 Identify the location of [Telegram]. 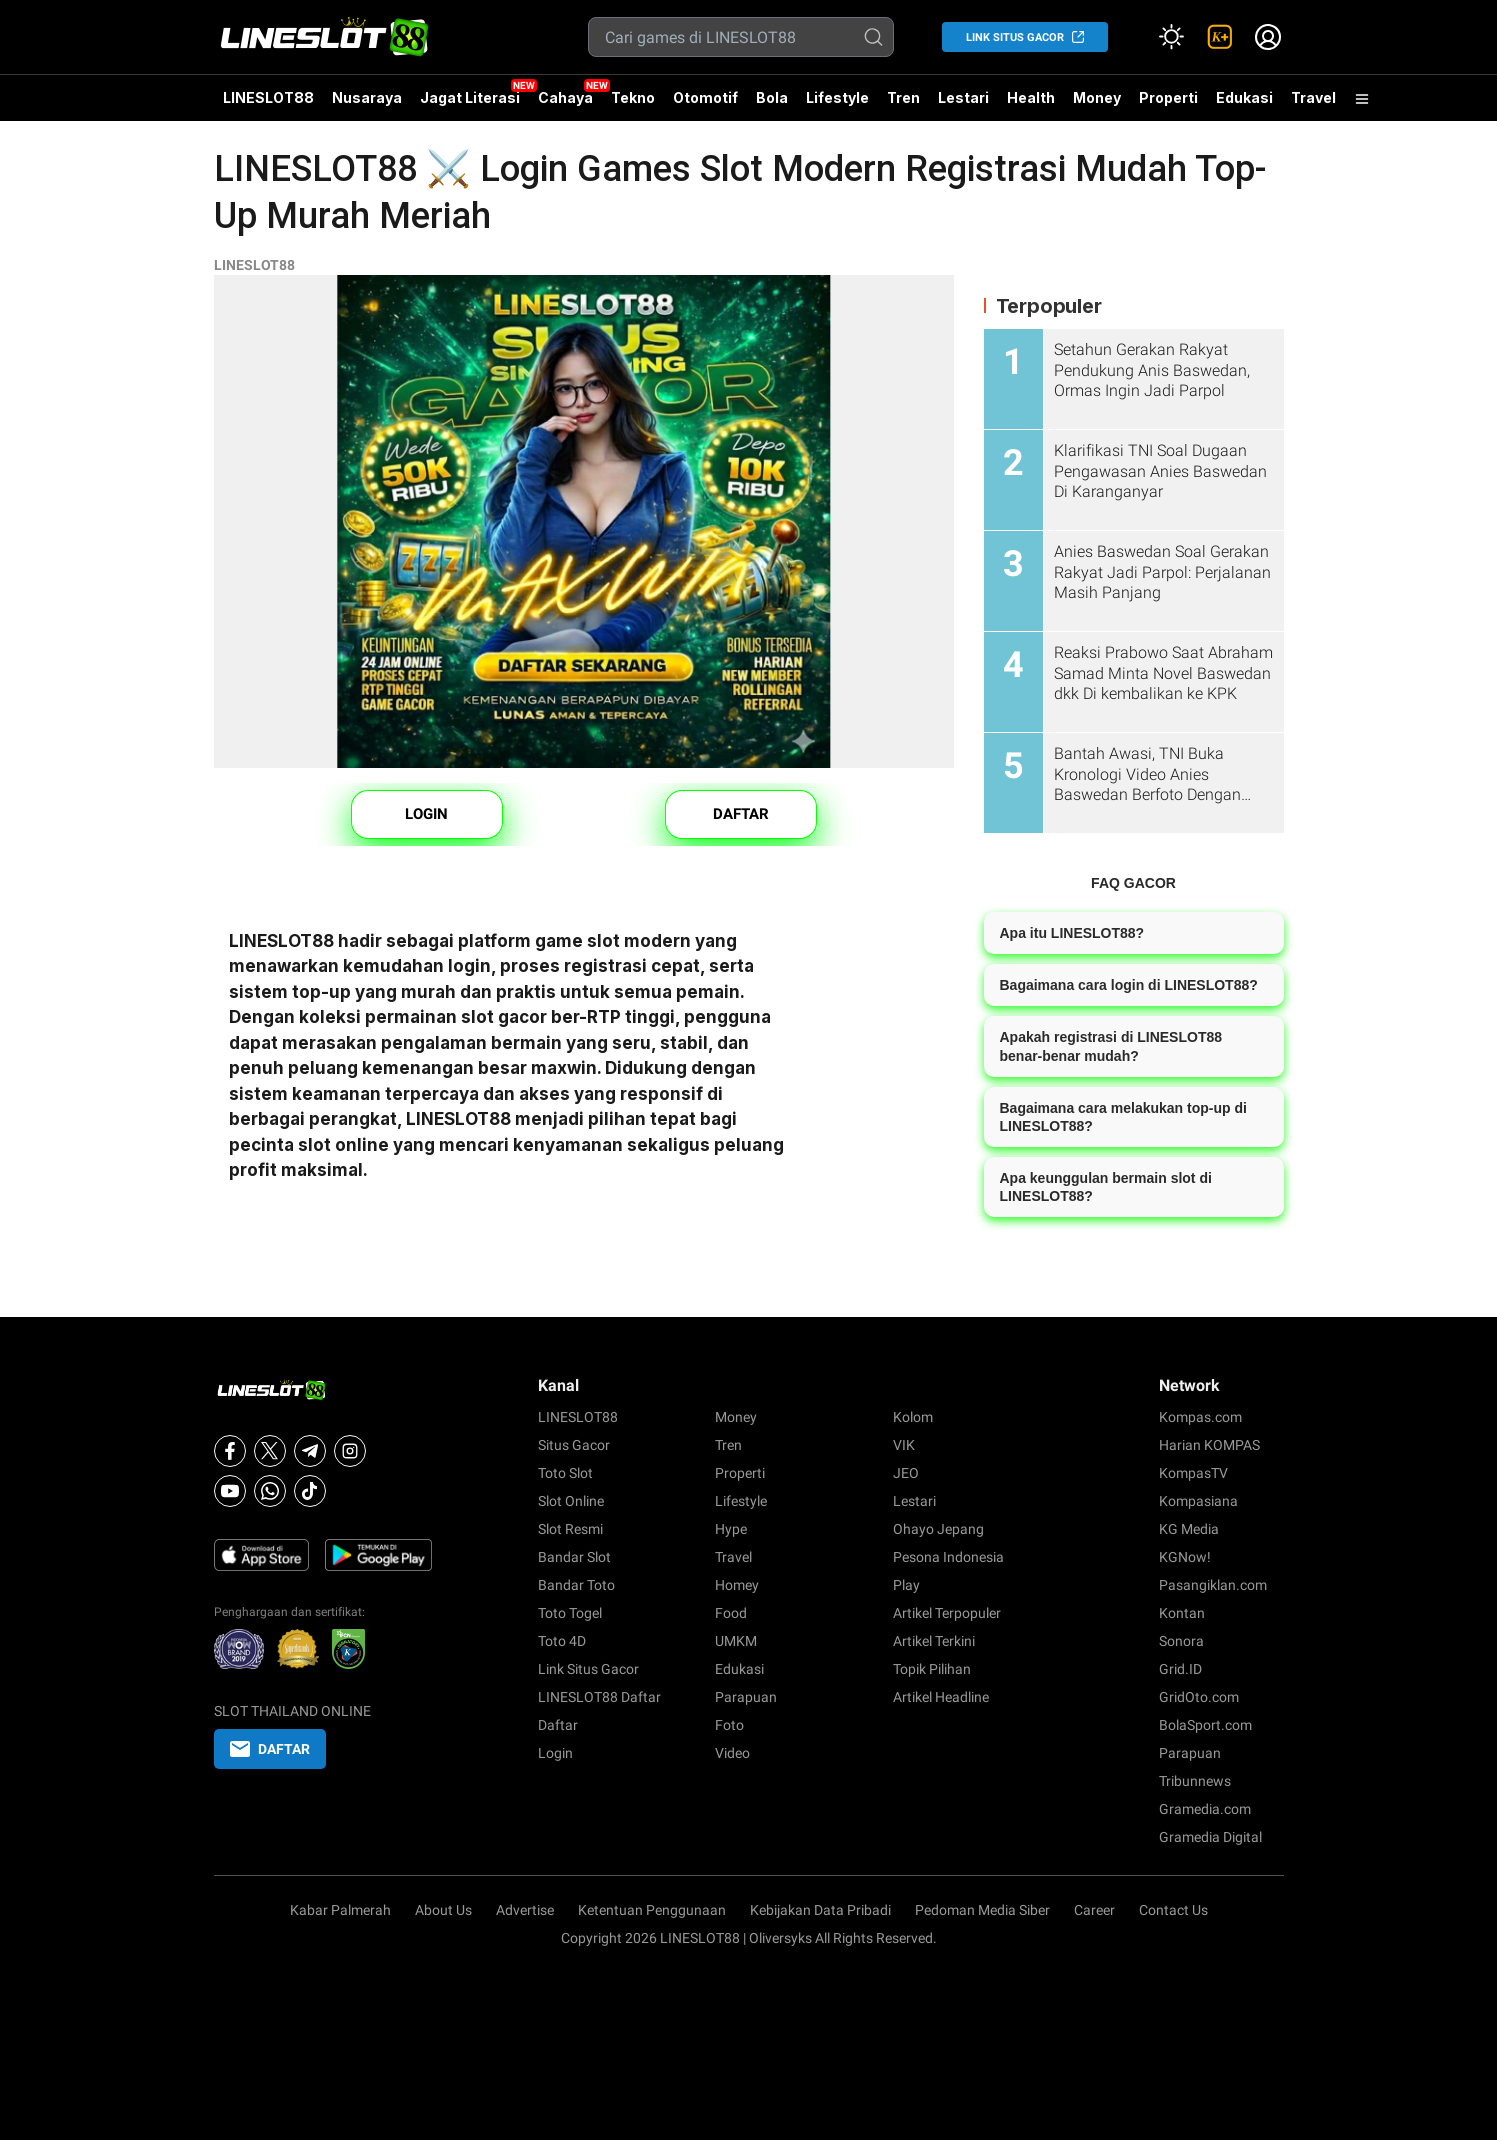
(310, 1451).